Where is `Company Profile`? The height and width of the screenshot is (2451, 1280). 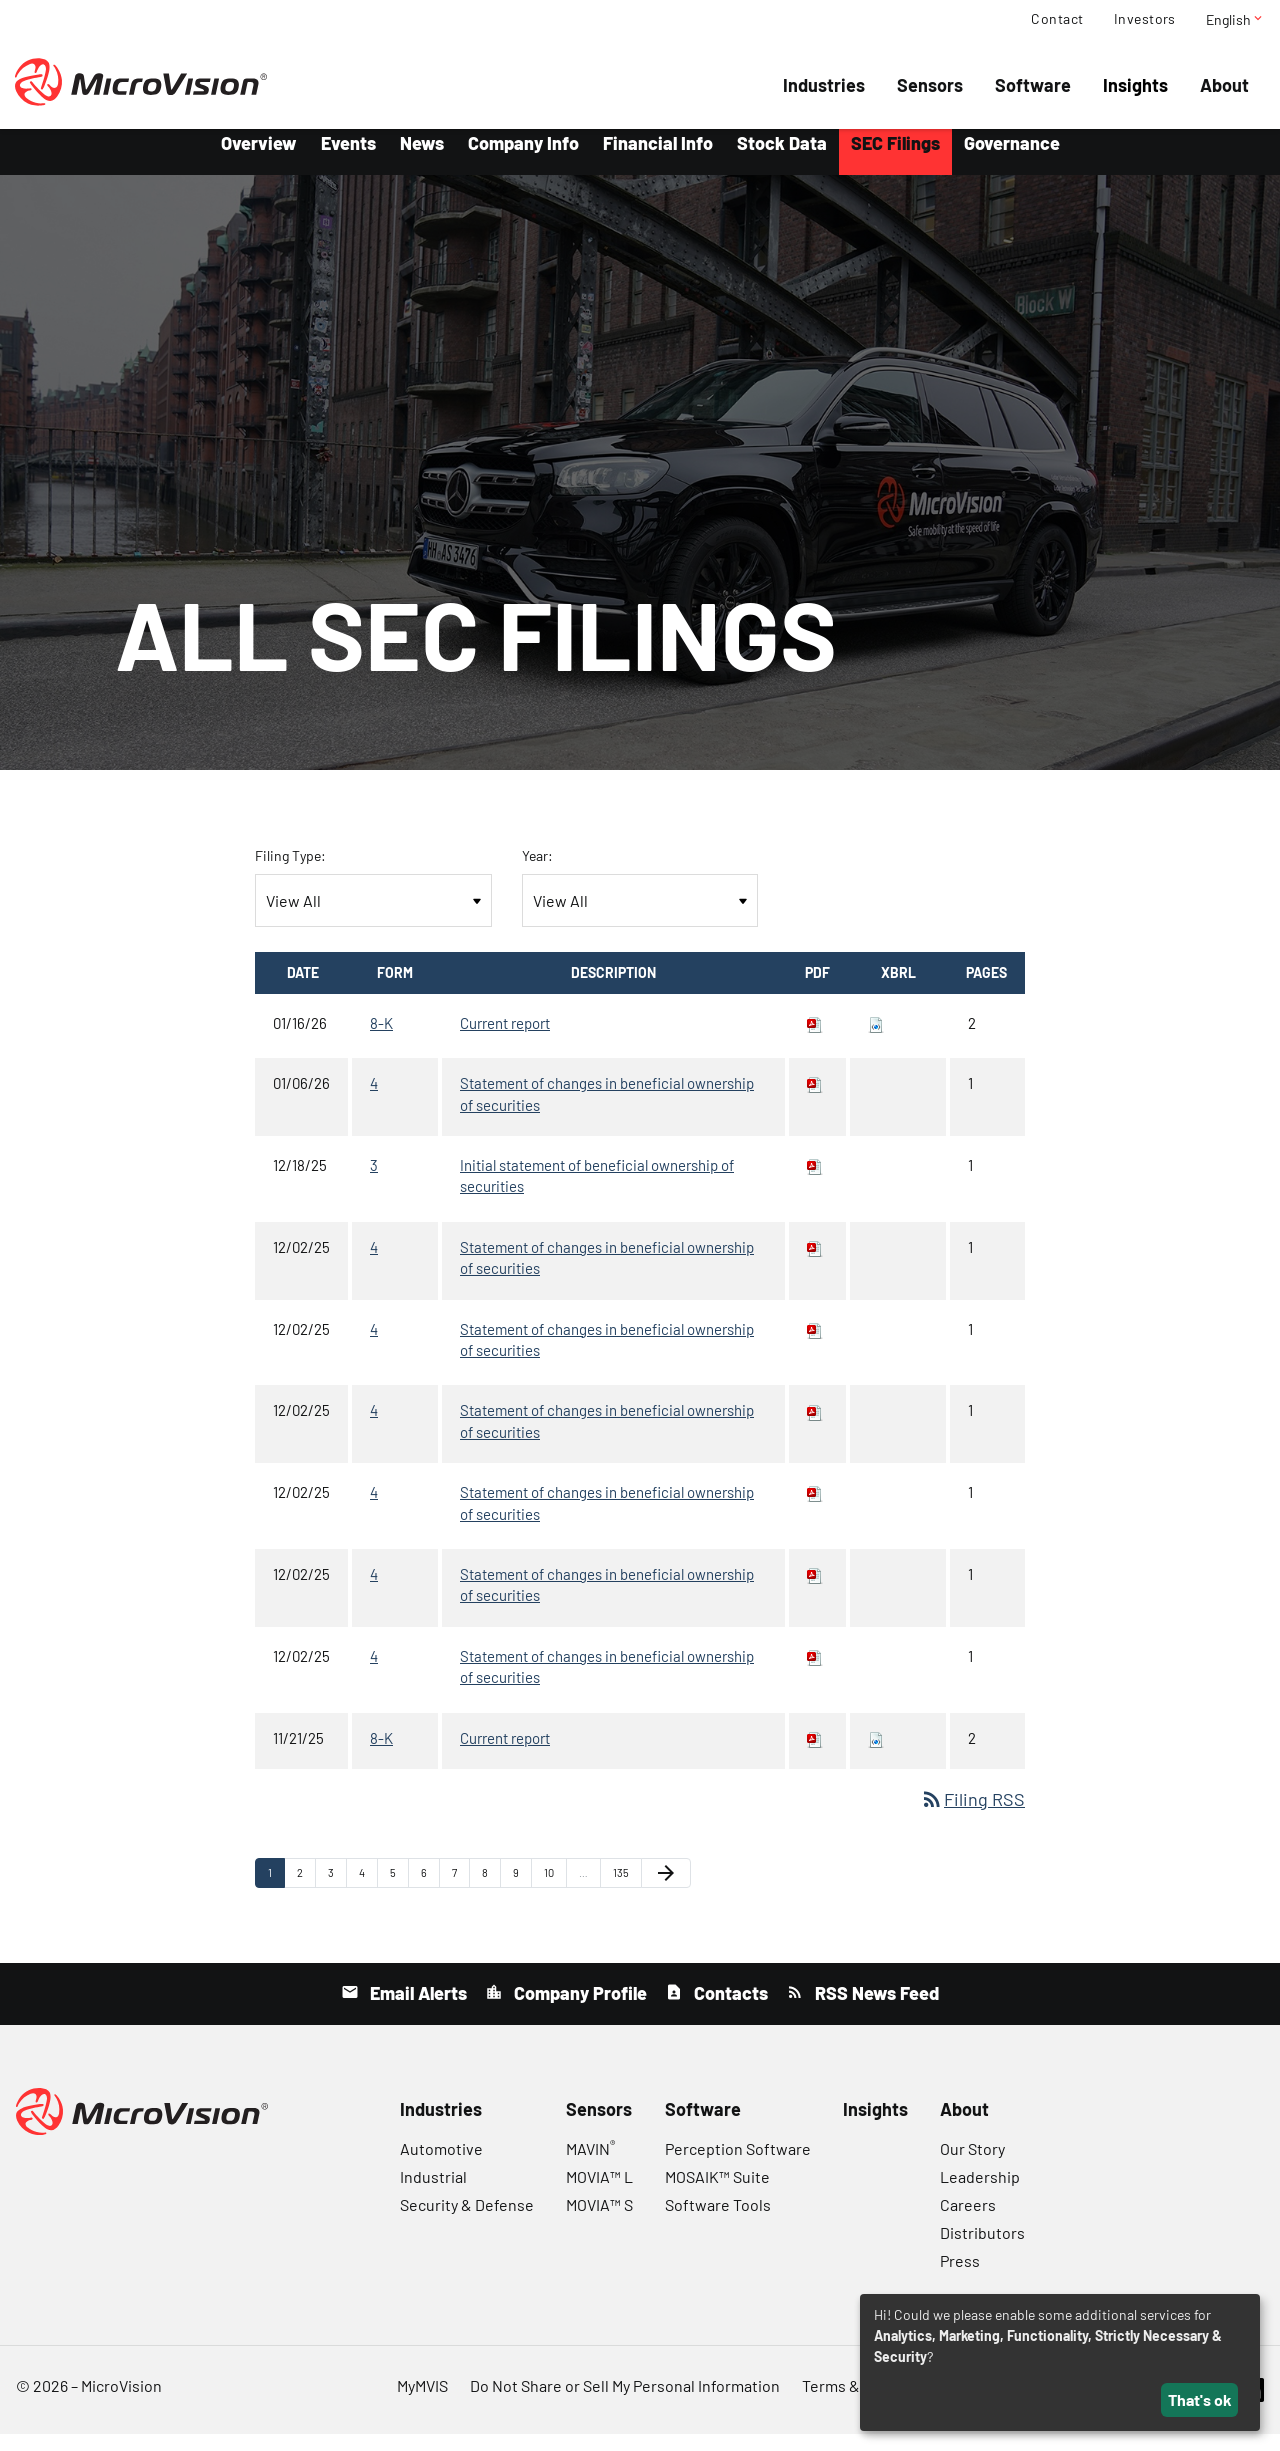
Company Profile is located at coordinates (578, 2010).